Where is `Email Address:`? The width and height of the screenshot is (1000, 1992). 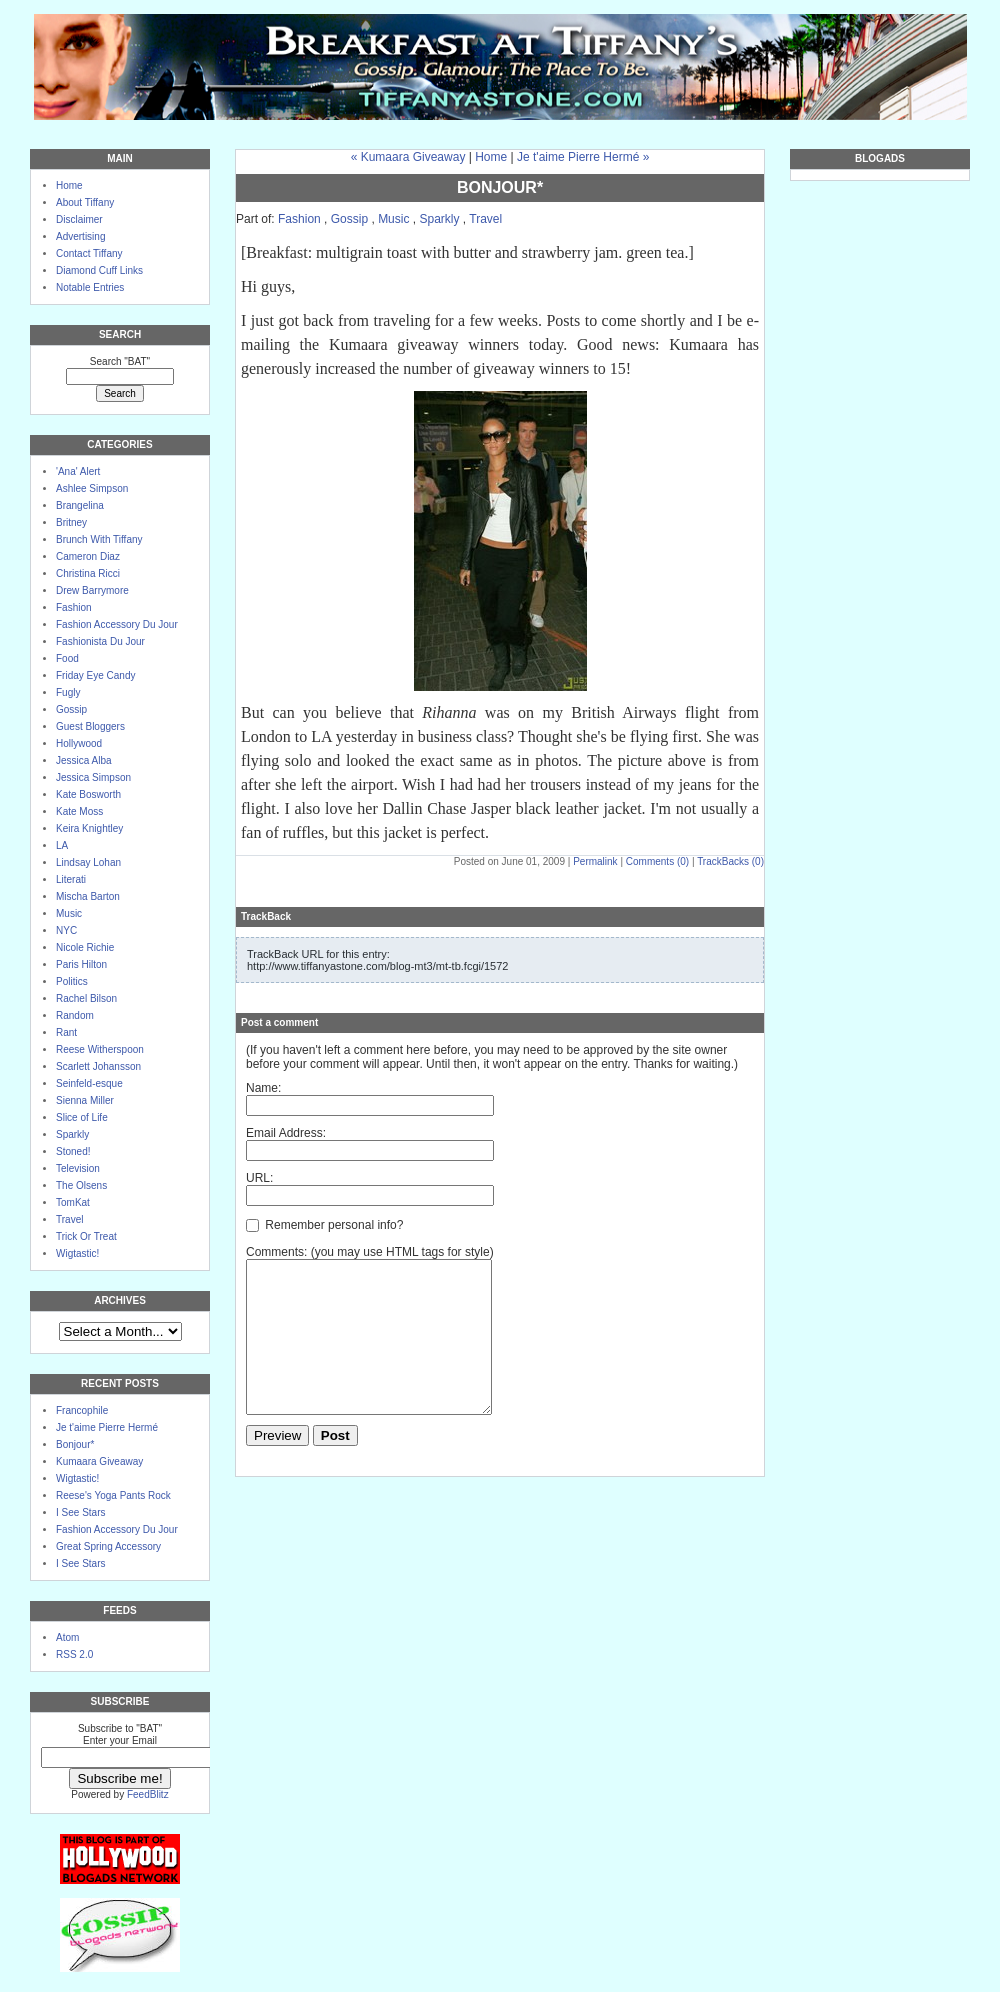
Email Address: is located at coordinates (286, 1133).